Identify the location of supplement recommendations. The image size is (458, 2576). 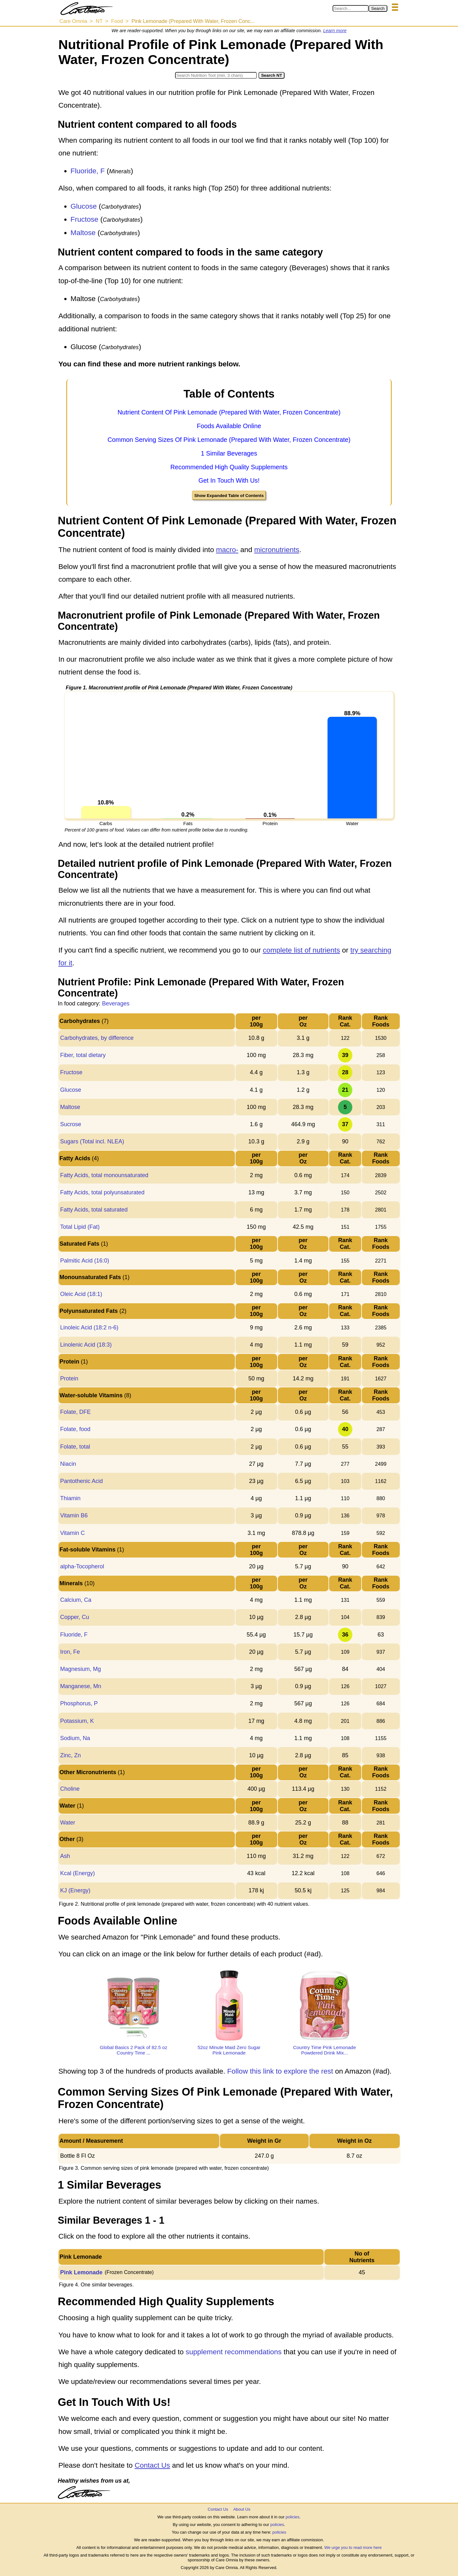
(233, 2352).